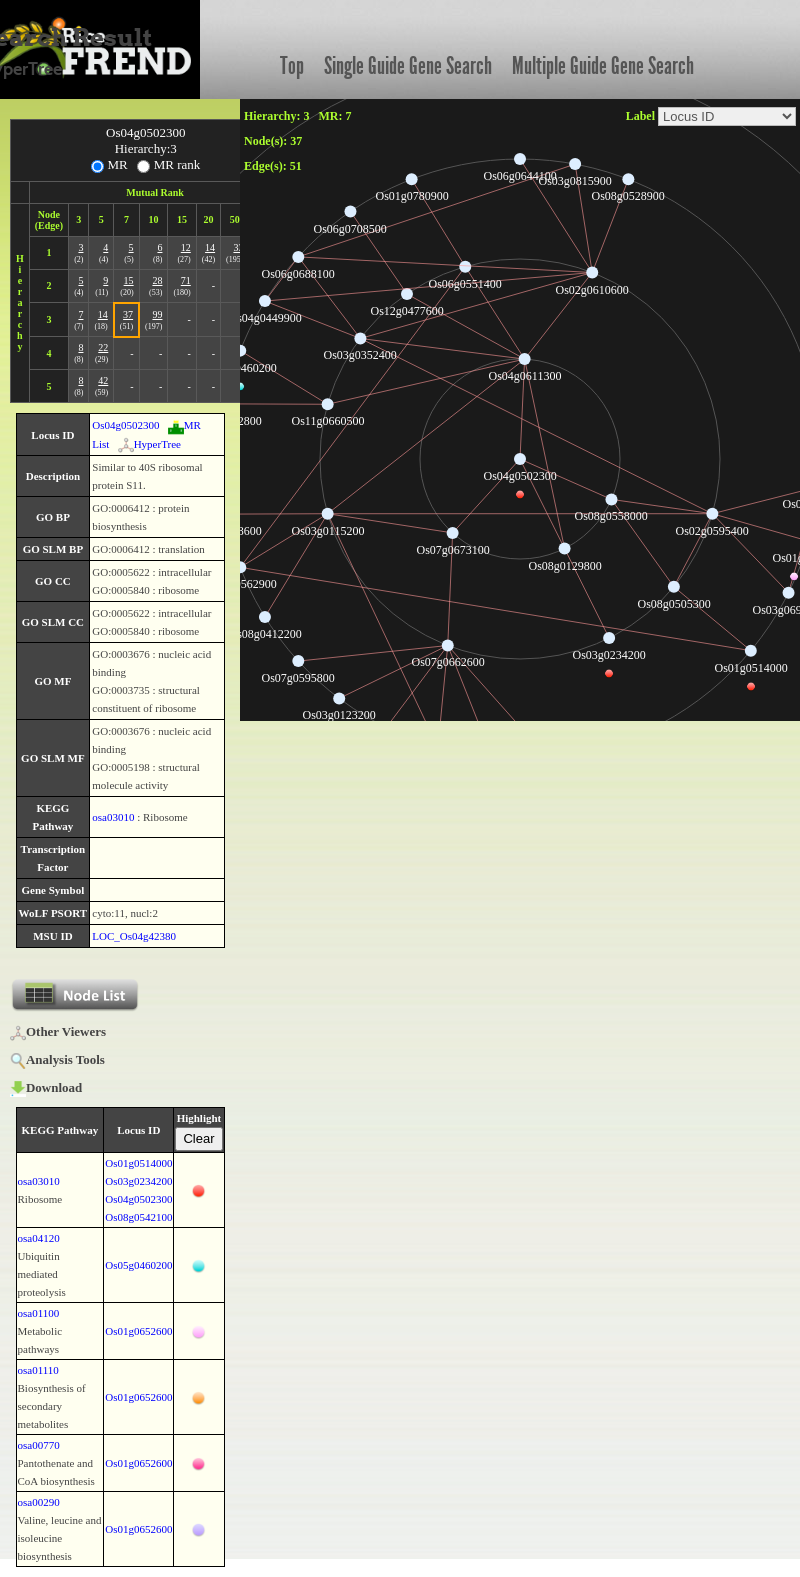  Describe the element at coordinates (408, 66) in the screenshot. I see `Single Guide Gene Search` at that location.